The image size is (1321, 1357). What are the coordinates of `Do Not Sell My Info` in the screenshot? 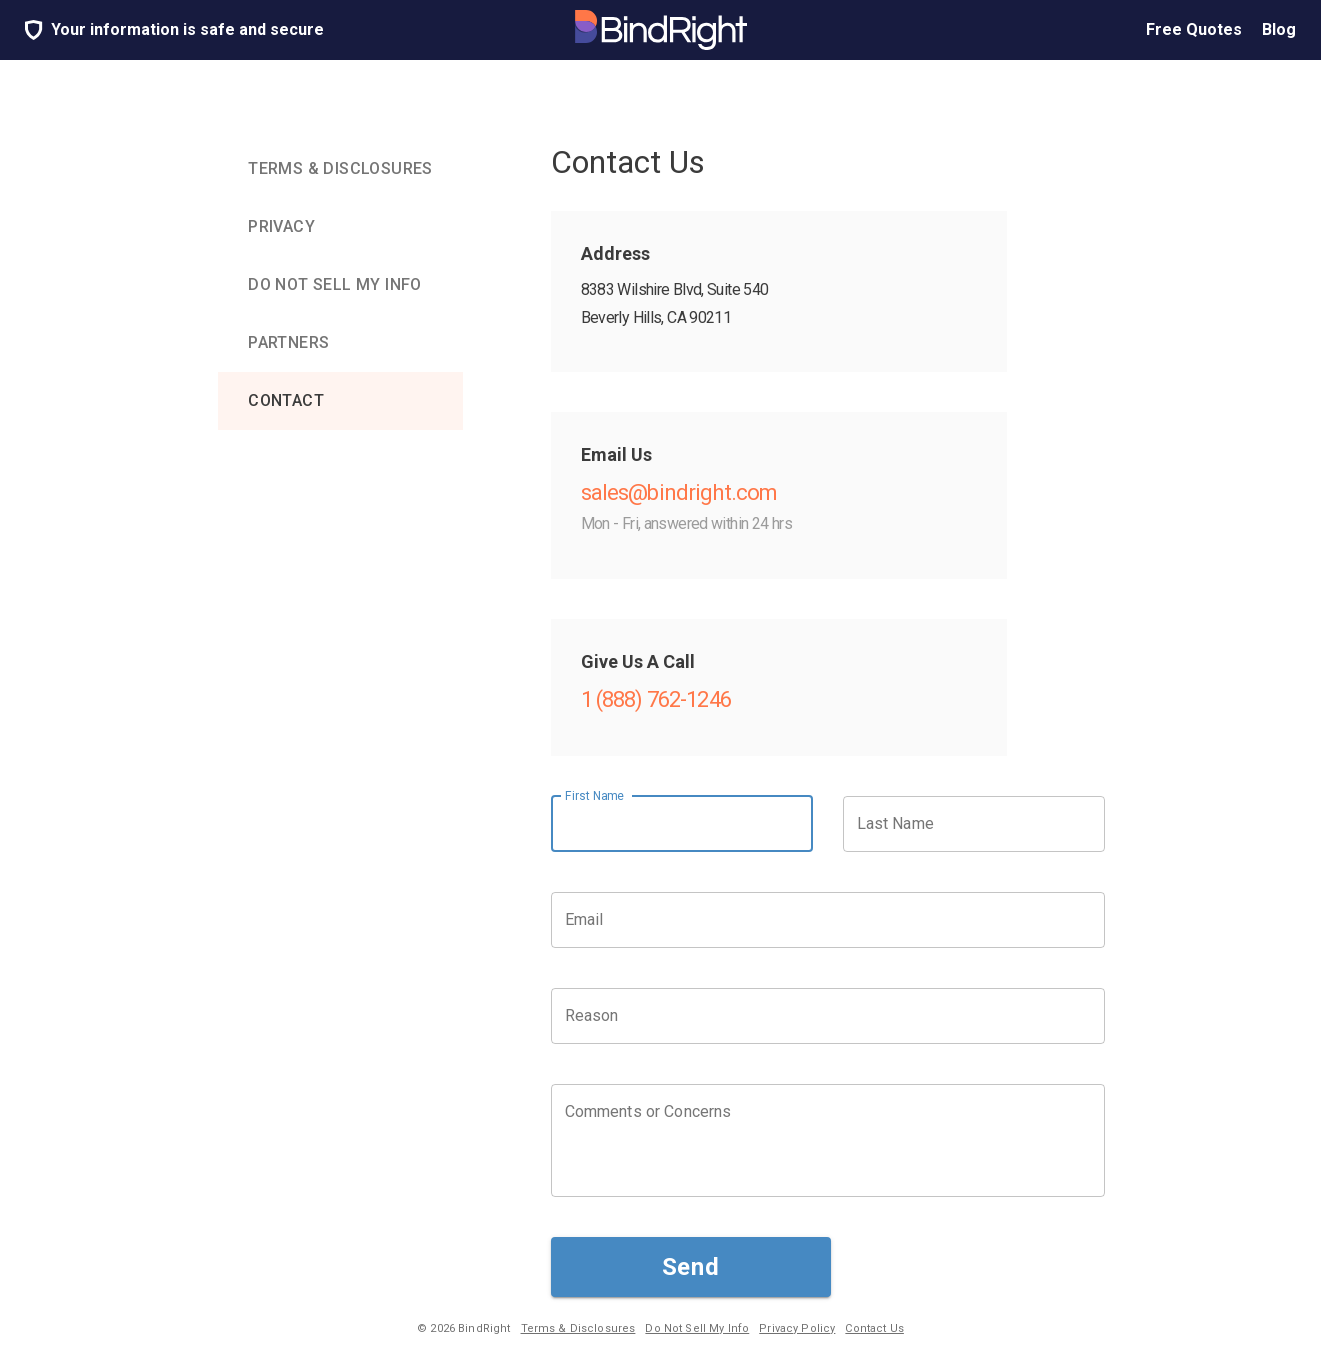 It's located at (697, 1328).